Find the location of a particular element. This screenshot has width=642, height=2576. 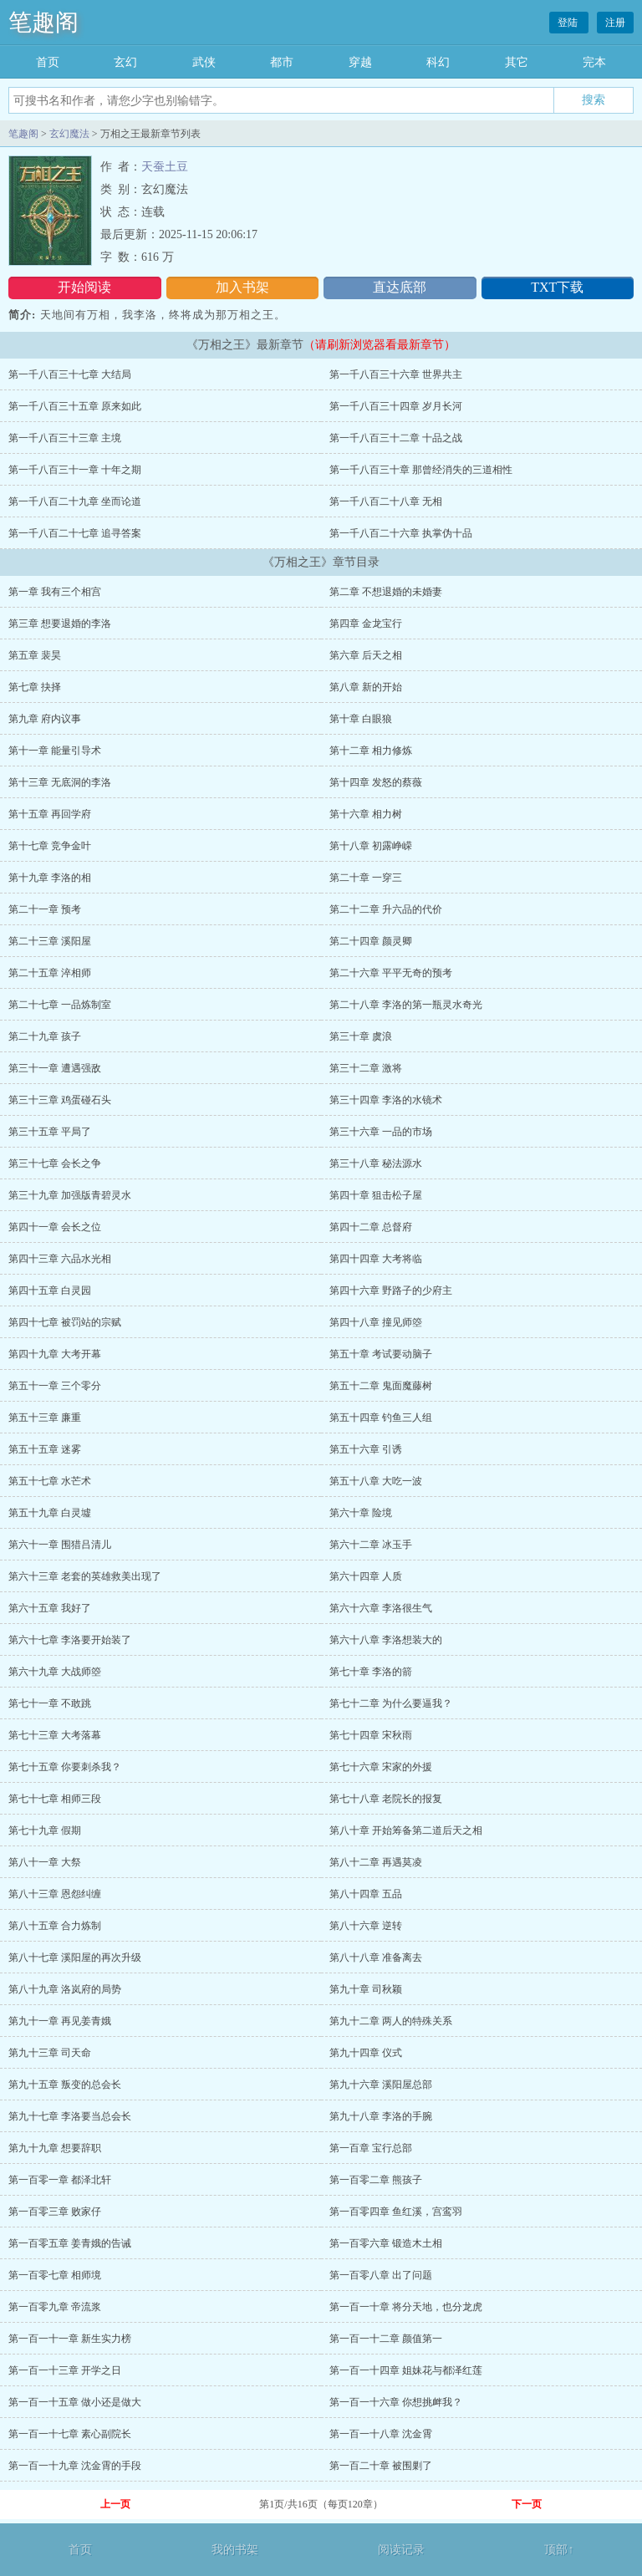

第七十章 李洛的箭 is located at coordinates (370, 1671).